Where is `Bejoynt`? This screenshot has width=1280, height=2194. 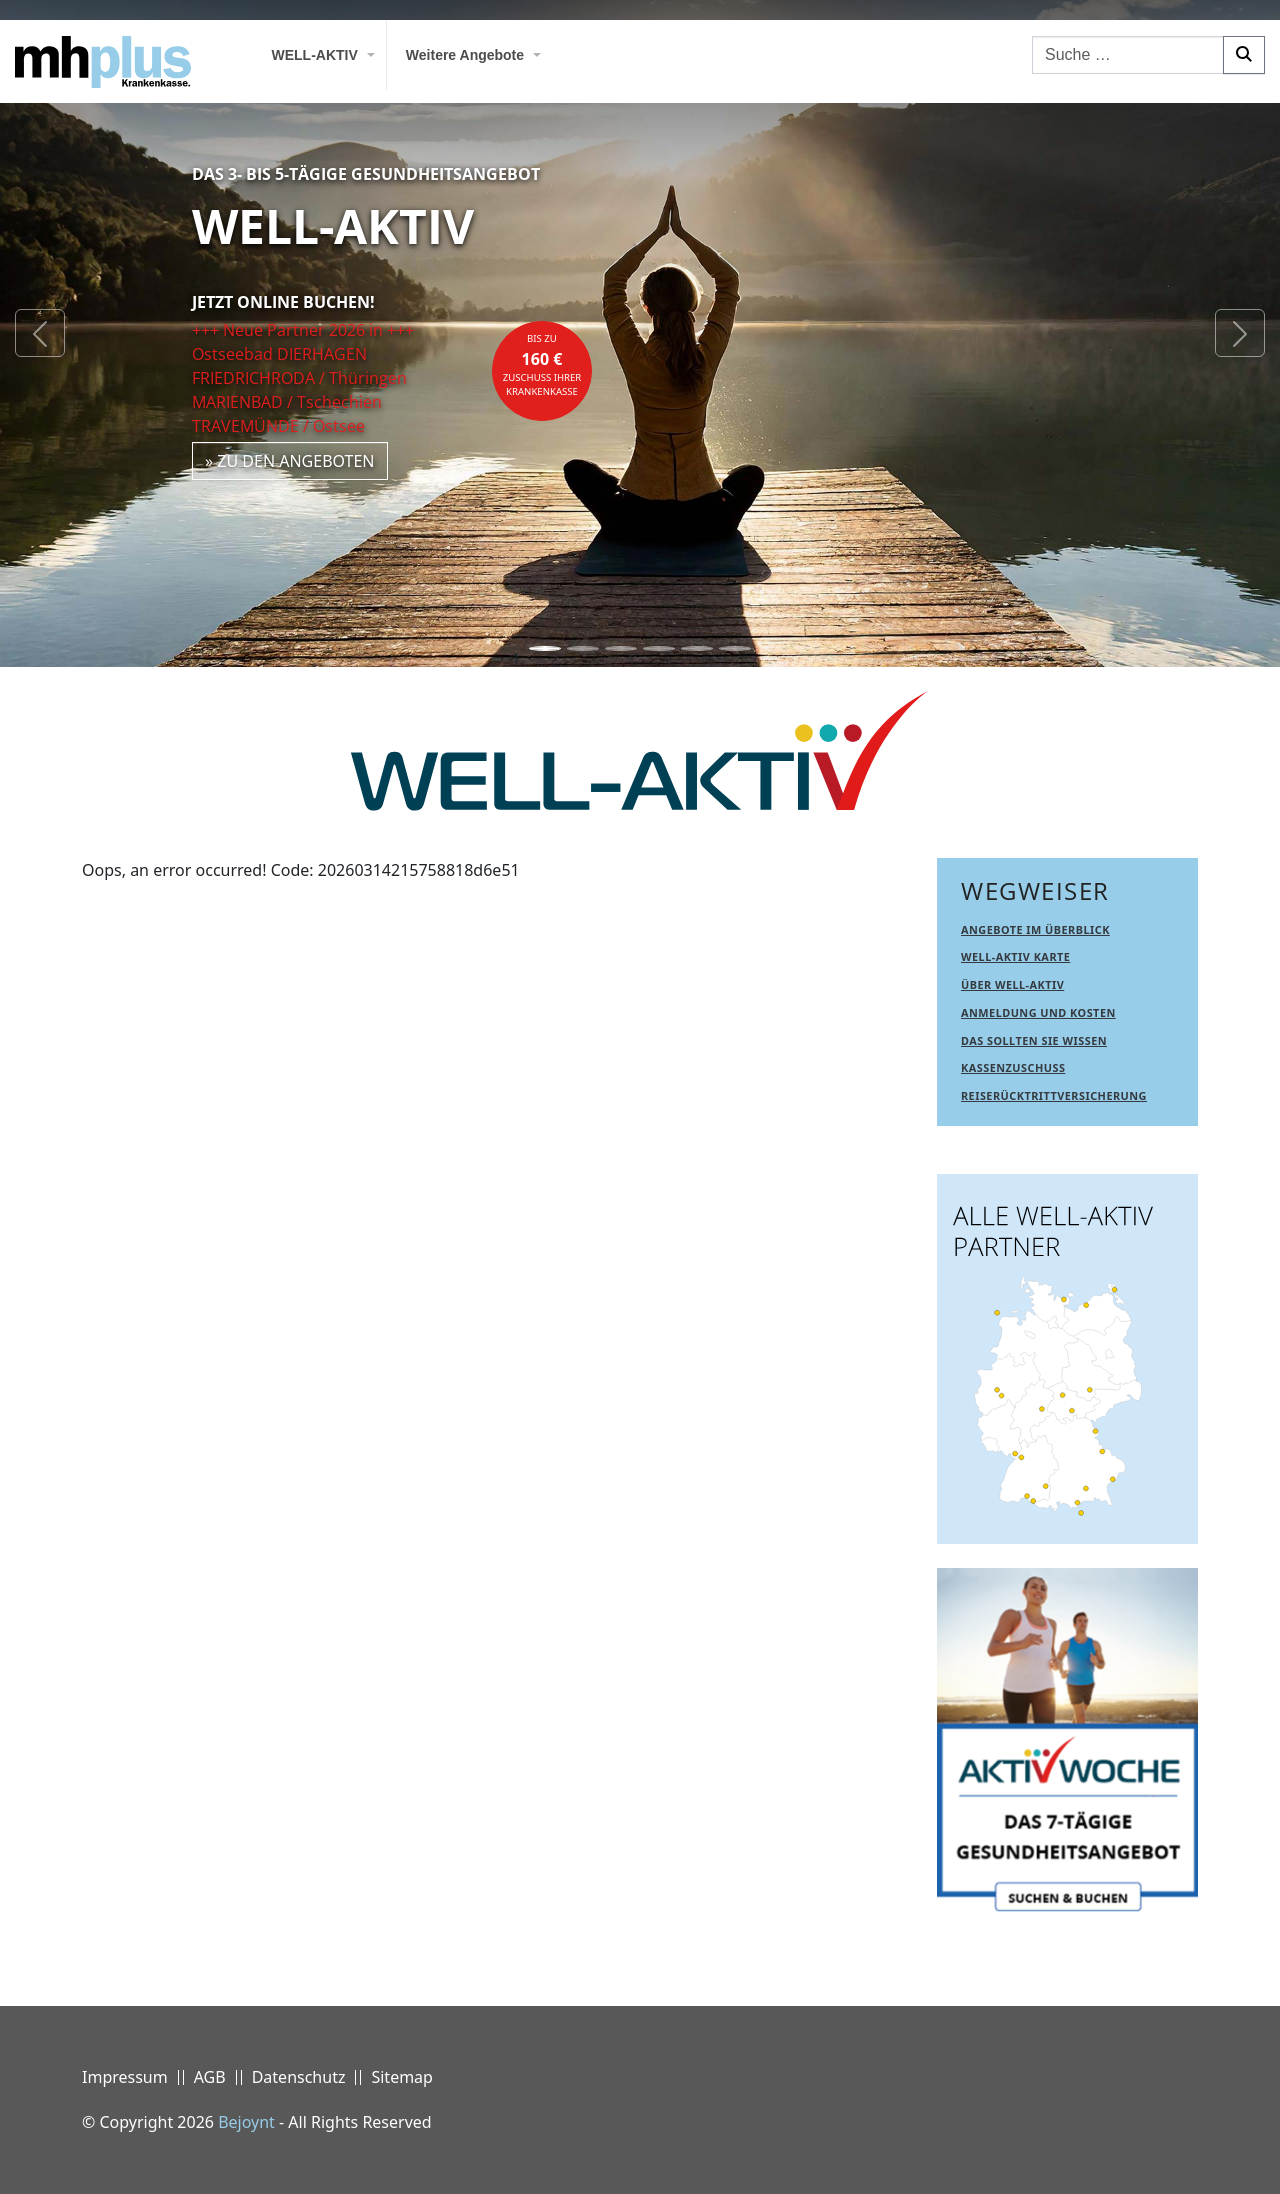 Bejoynt is located at coordinates (246, 2122).